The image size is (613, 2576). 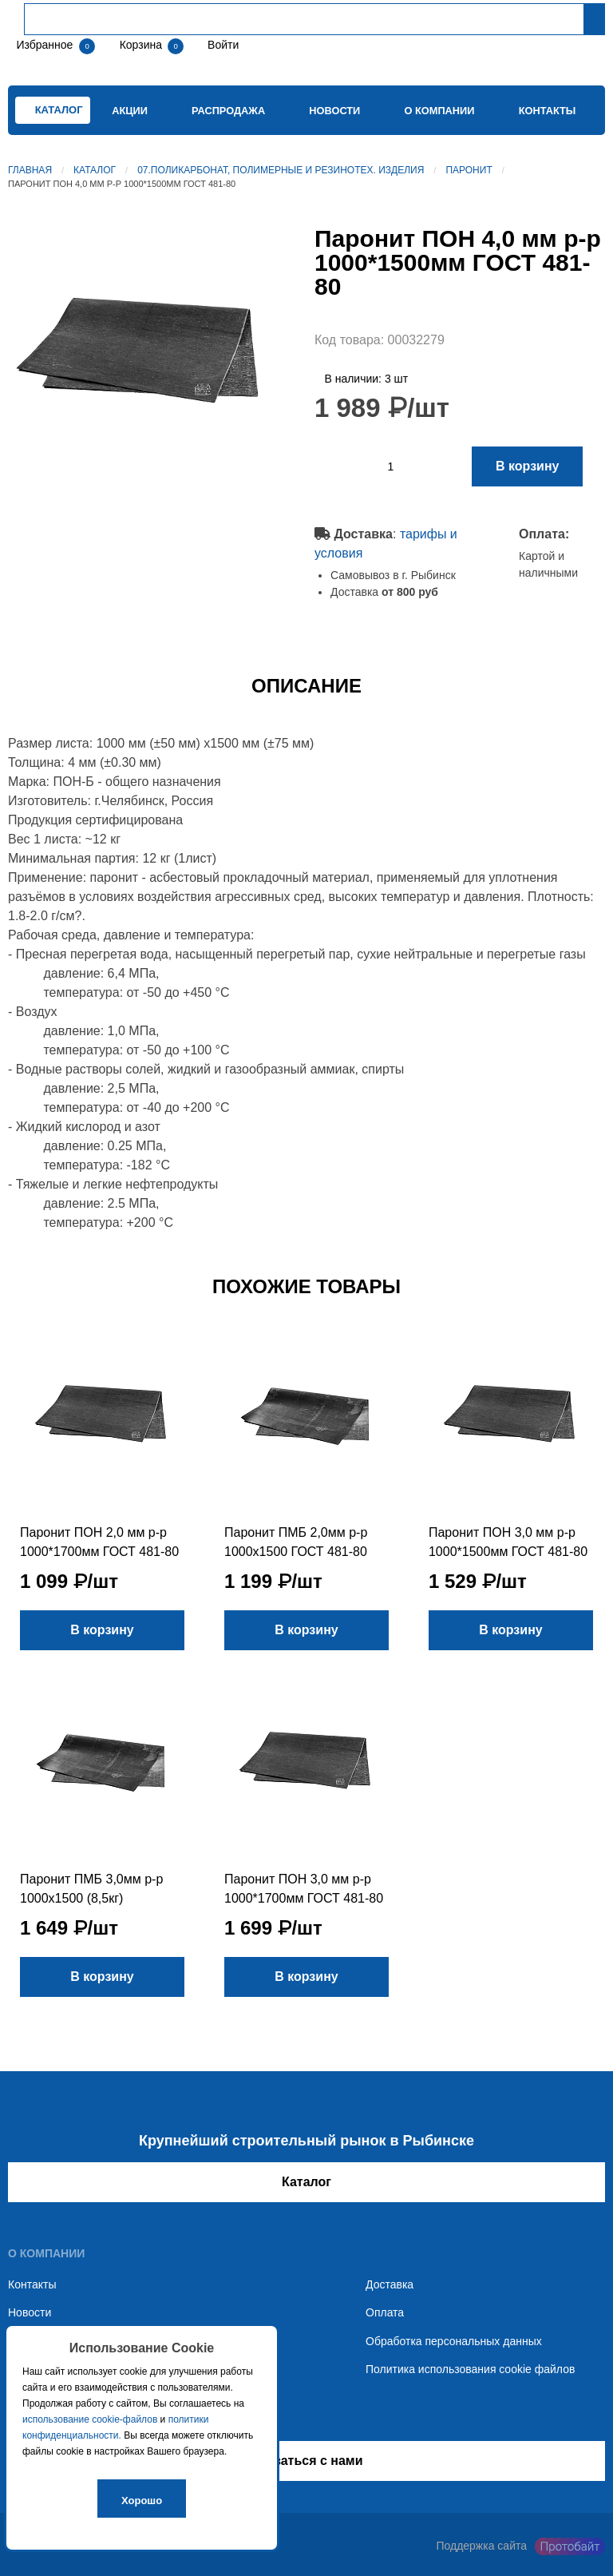 I want to click on Политика использования cookie файлов, so click(x=470, y=2369).